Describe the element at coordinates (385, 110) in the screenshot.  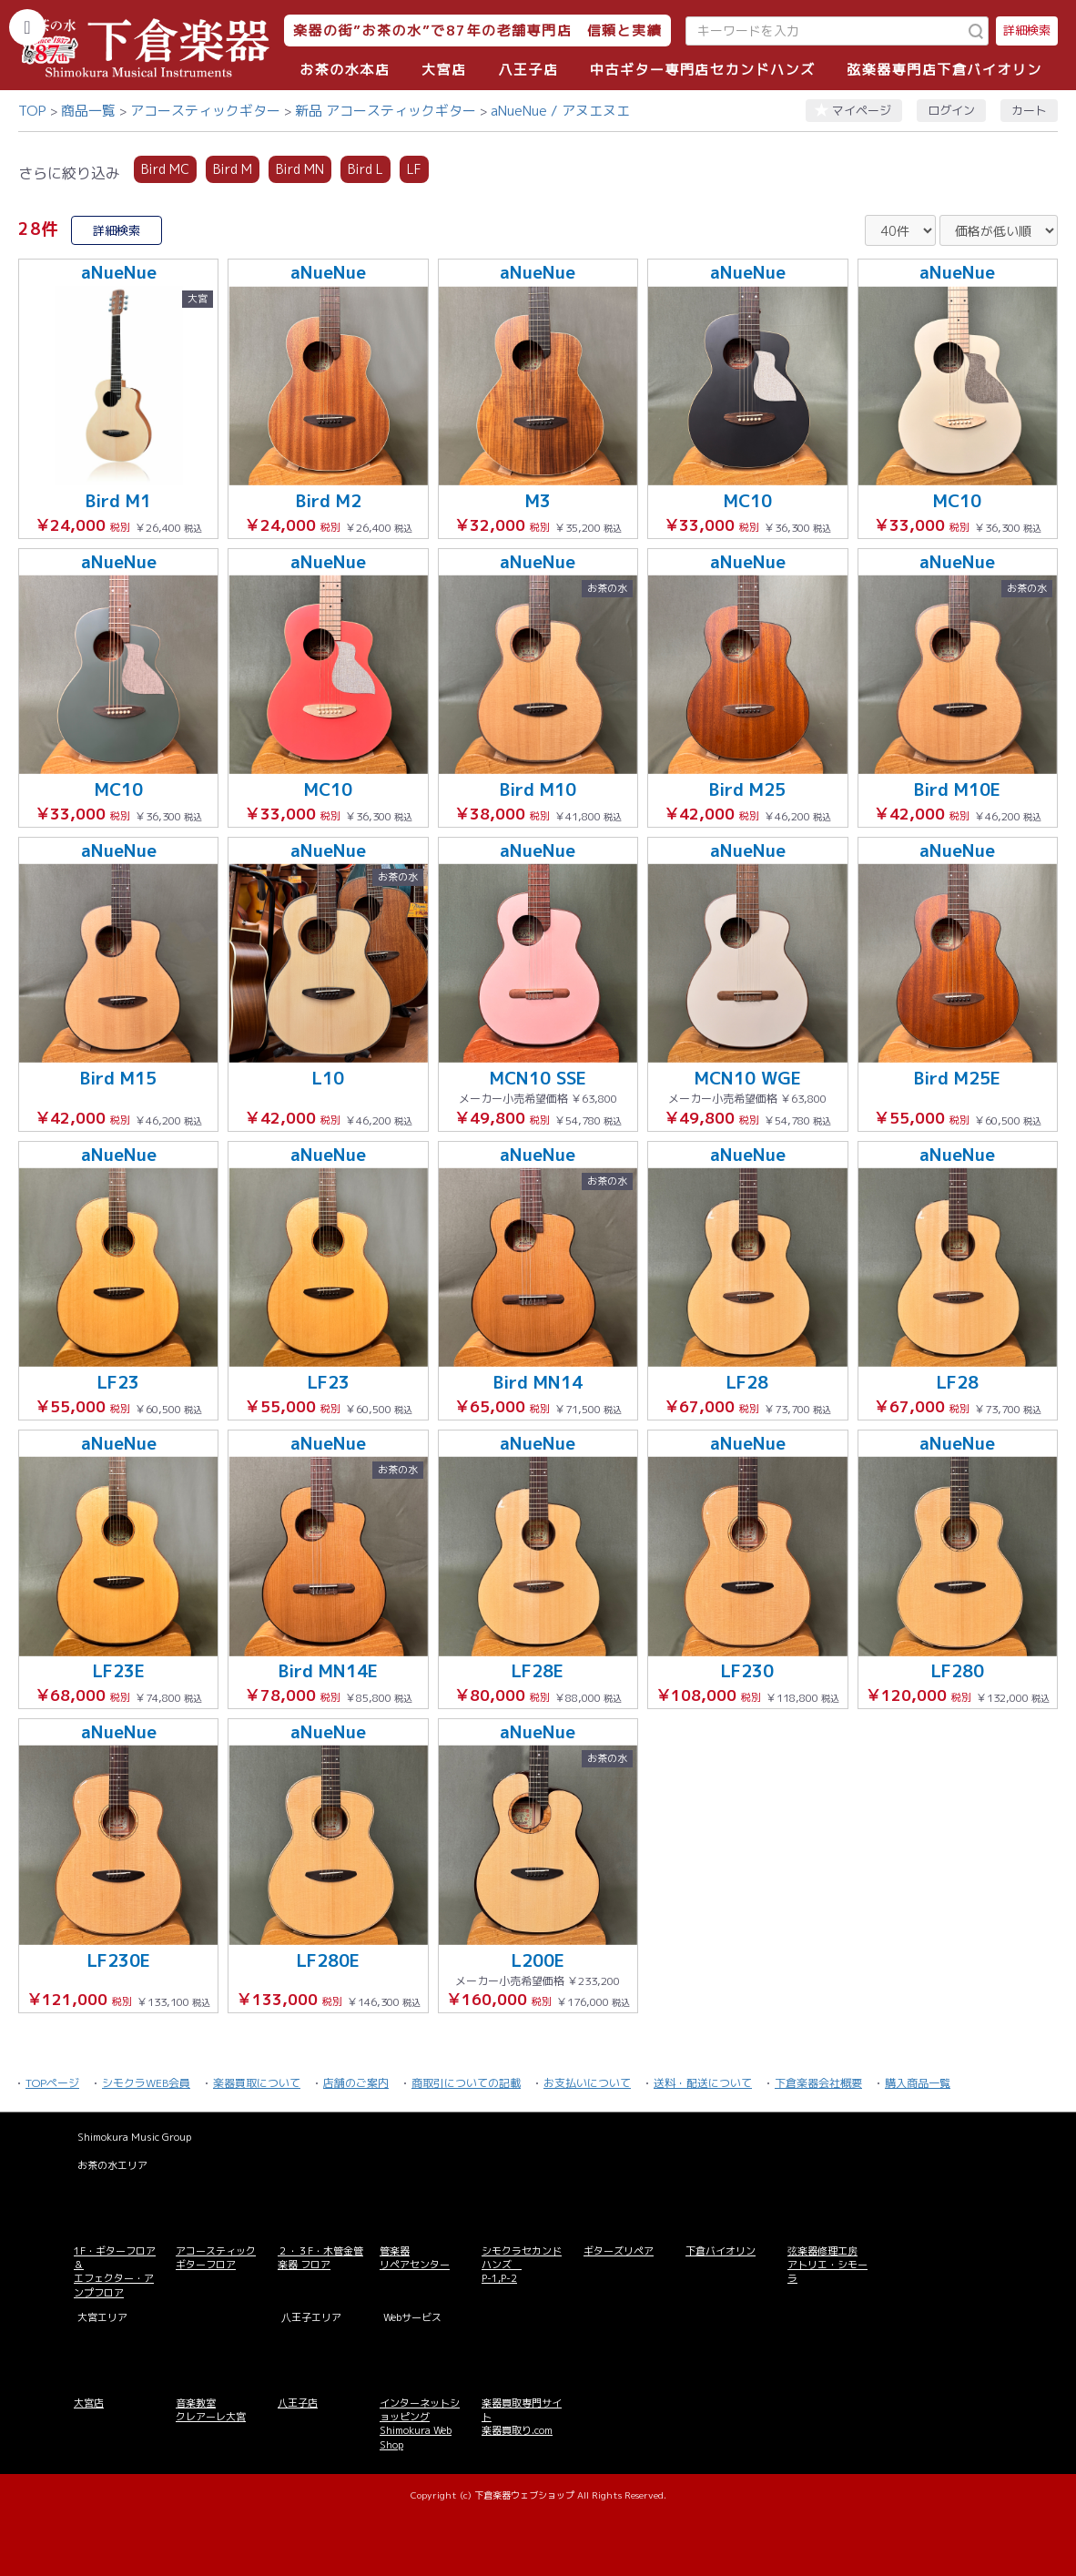
I see `新品 アコースティックギター` at that location.